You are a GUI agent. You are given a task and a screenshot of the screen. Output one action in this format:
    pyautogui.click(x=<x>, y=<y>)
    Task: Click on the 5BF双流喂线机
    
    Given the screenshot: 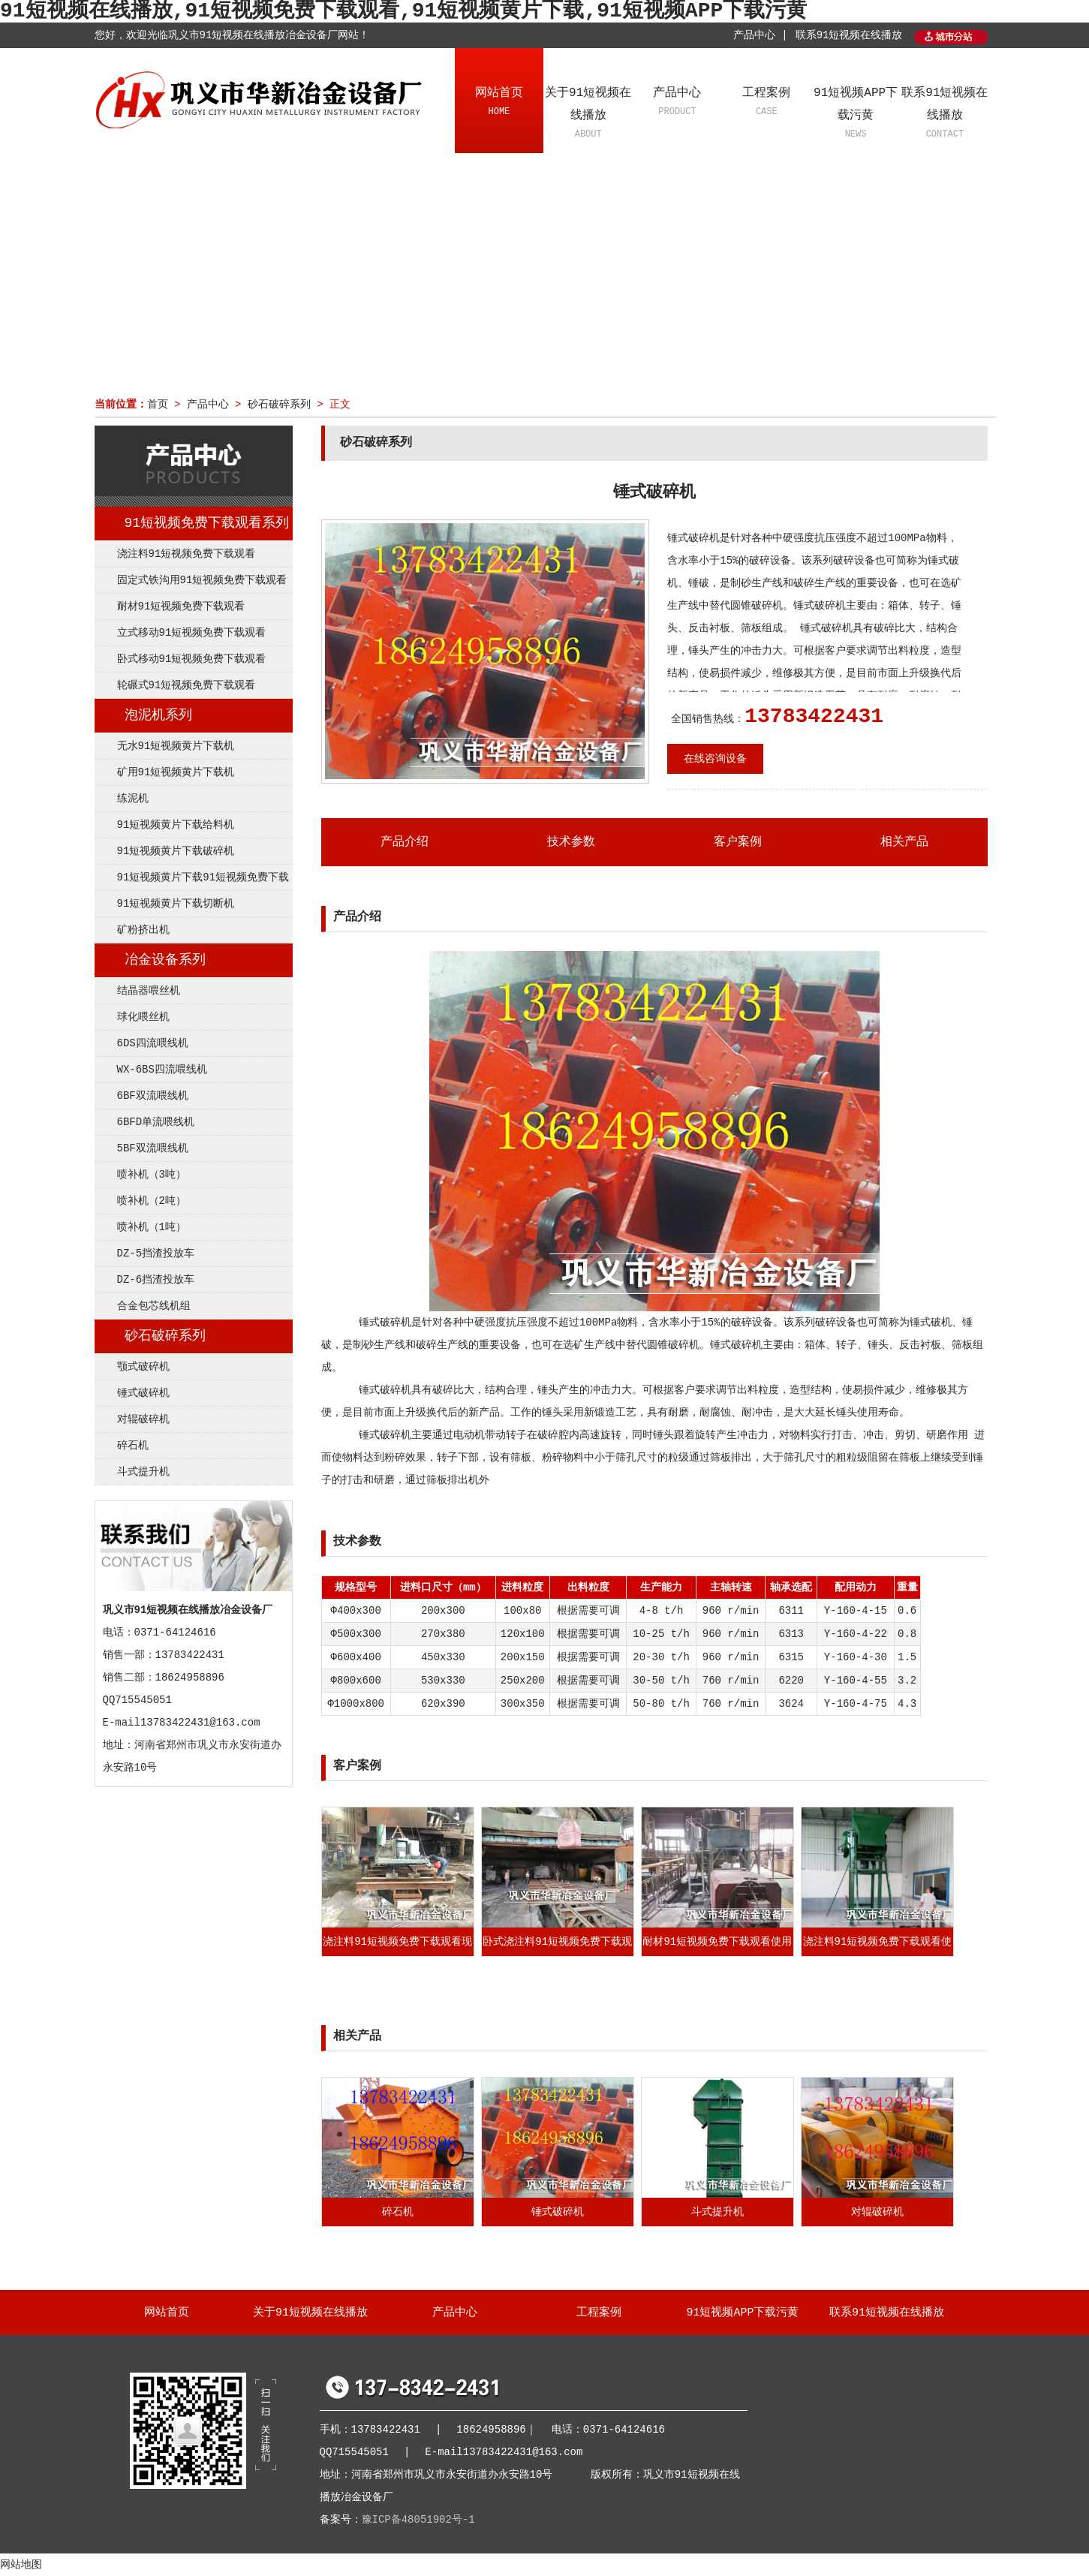 What is the action you would take?
    pyautogui.click(x=152, y=1148)
    